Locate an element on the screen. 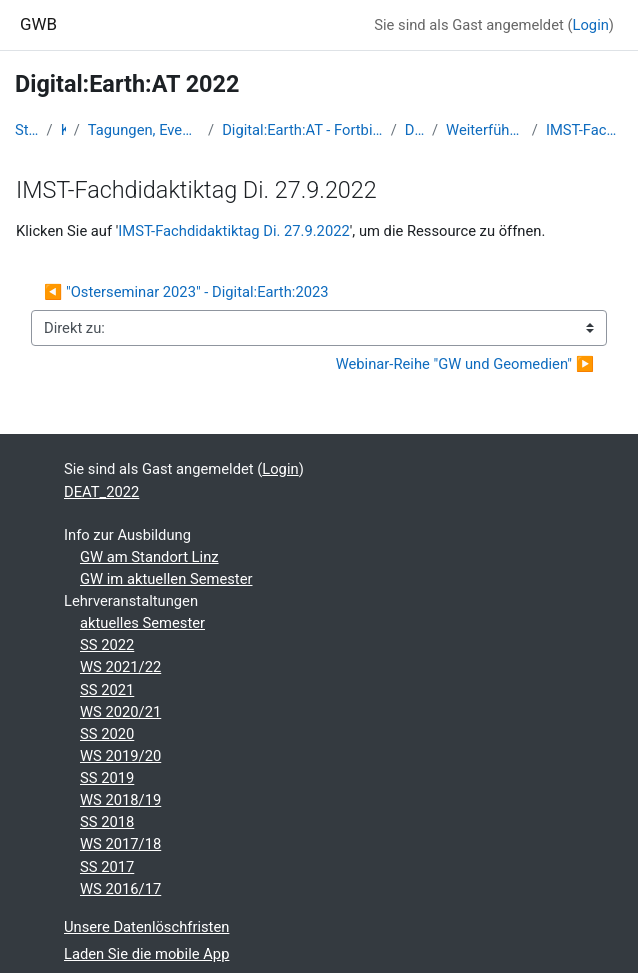 This screenshot has width=638, height=973. Weiterführende Lehrerfortbildungen is located at coordinates (485, 130).